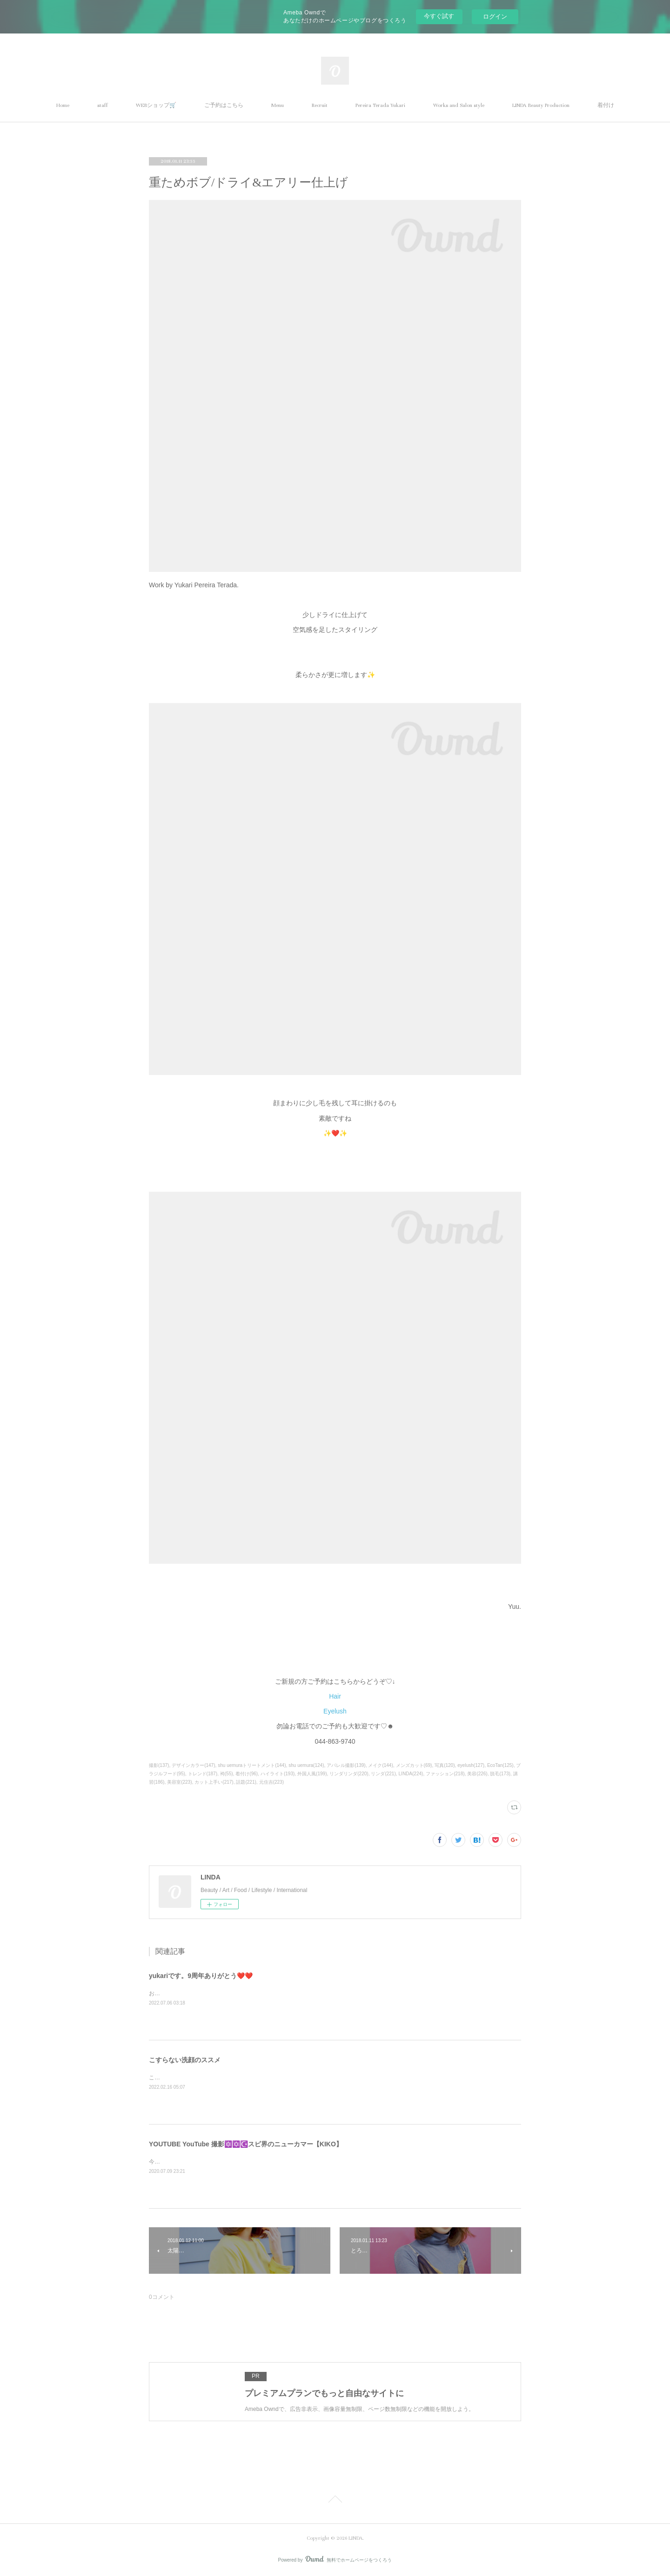  I want to click on yukariです。9周年ありがとう❤️❤️, so click(201, 1975).